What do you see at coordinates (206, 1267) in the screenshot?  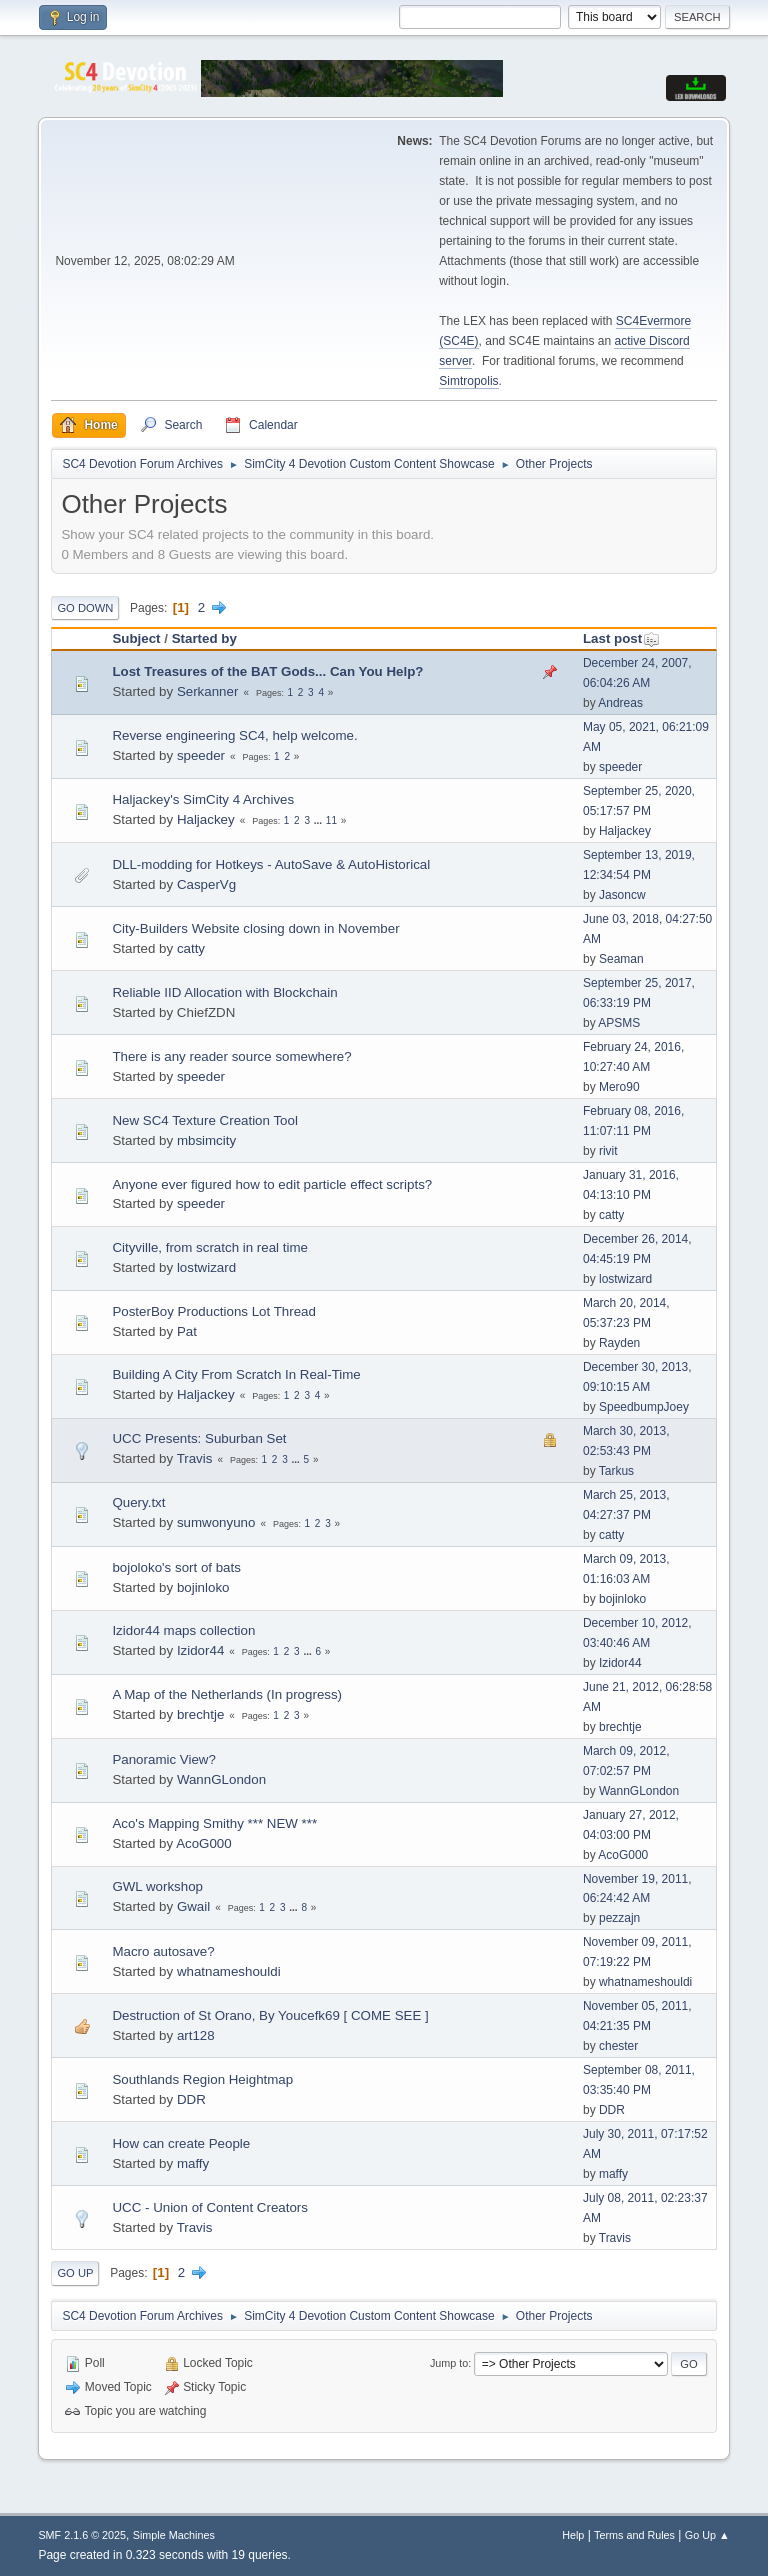 I see `lostwizard` at bounding box center [206, 1267].